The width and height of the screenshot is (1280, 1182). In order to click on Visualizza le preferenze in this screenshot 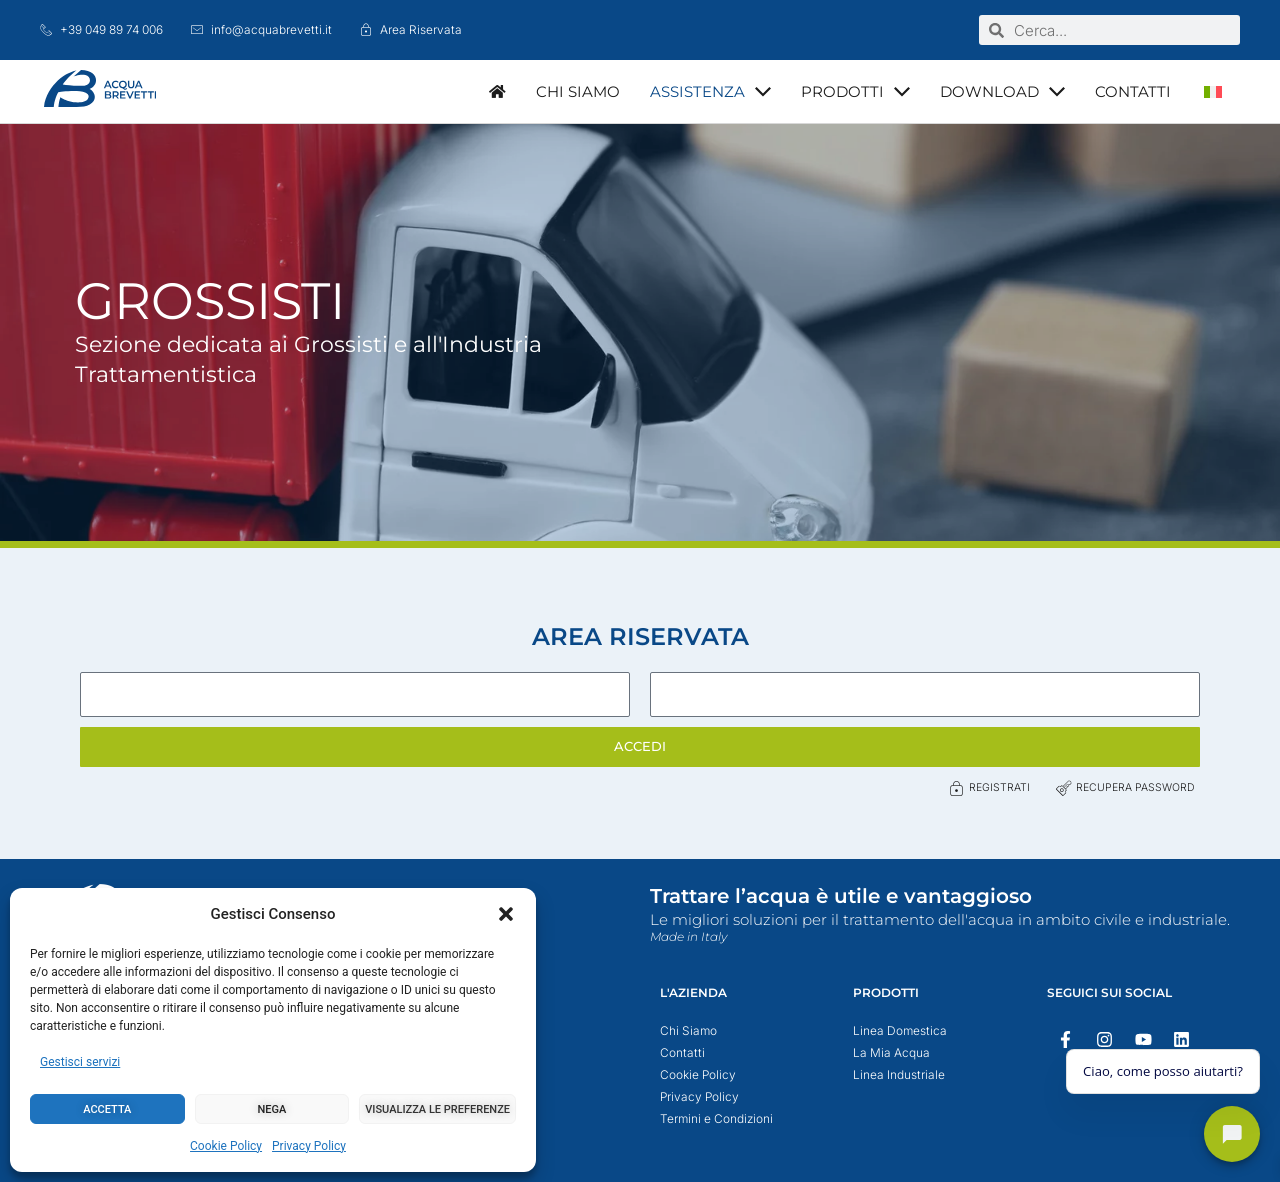, I will do `click(437, 1109)`.